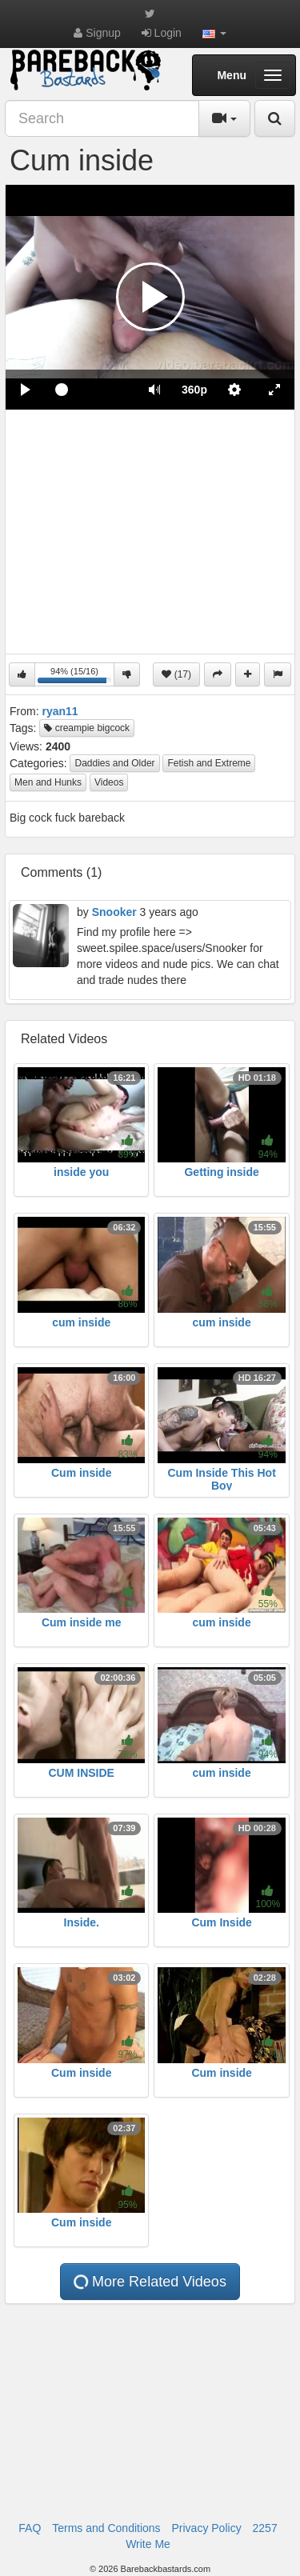 Image resolution: width=300 pixels, height=2576 pixels. I want to click on FAQ, so click(29, 2528).